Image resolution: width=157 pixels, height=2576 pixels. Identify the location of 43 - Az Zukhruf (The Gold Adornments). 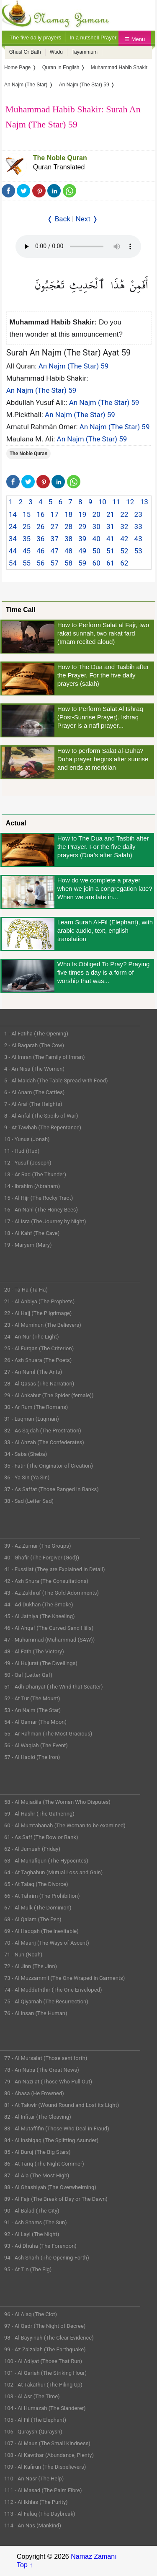
(51, 1593).